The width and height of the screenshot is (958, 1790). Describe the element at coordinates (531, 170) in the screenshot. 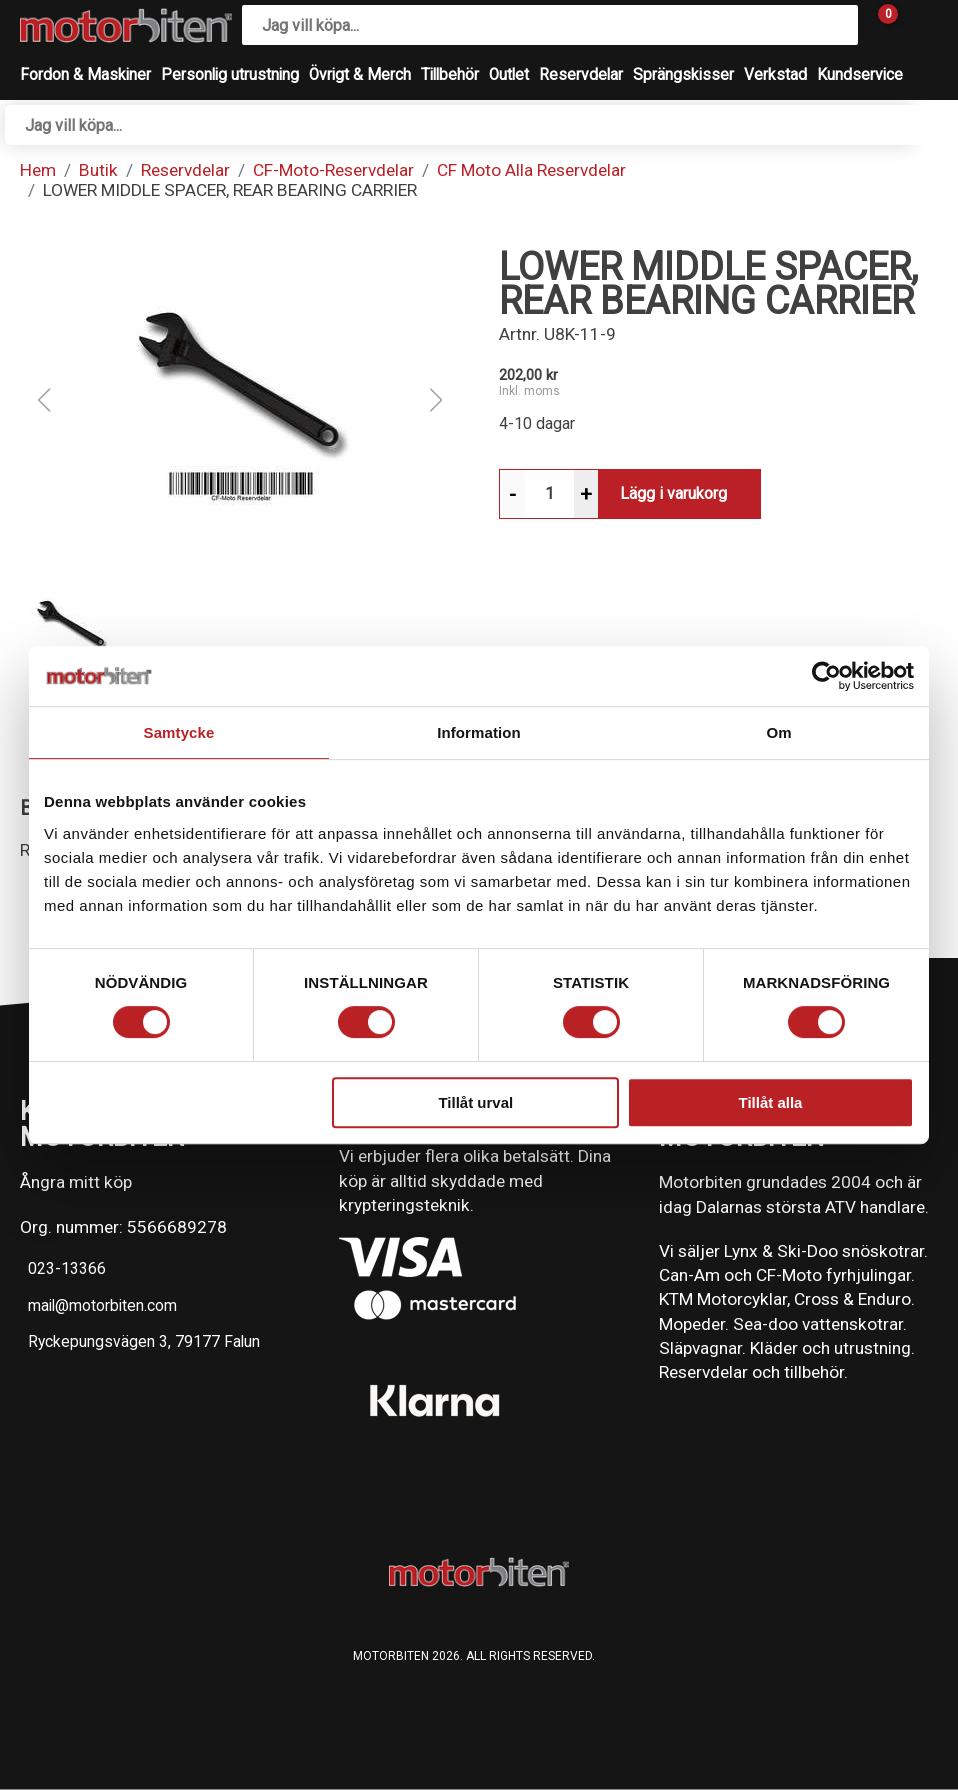

I see `CF Moto Alla Reservdelar` at that location.